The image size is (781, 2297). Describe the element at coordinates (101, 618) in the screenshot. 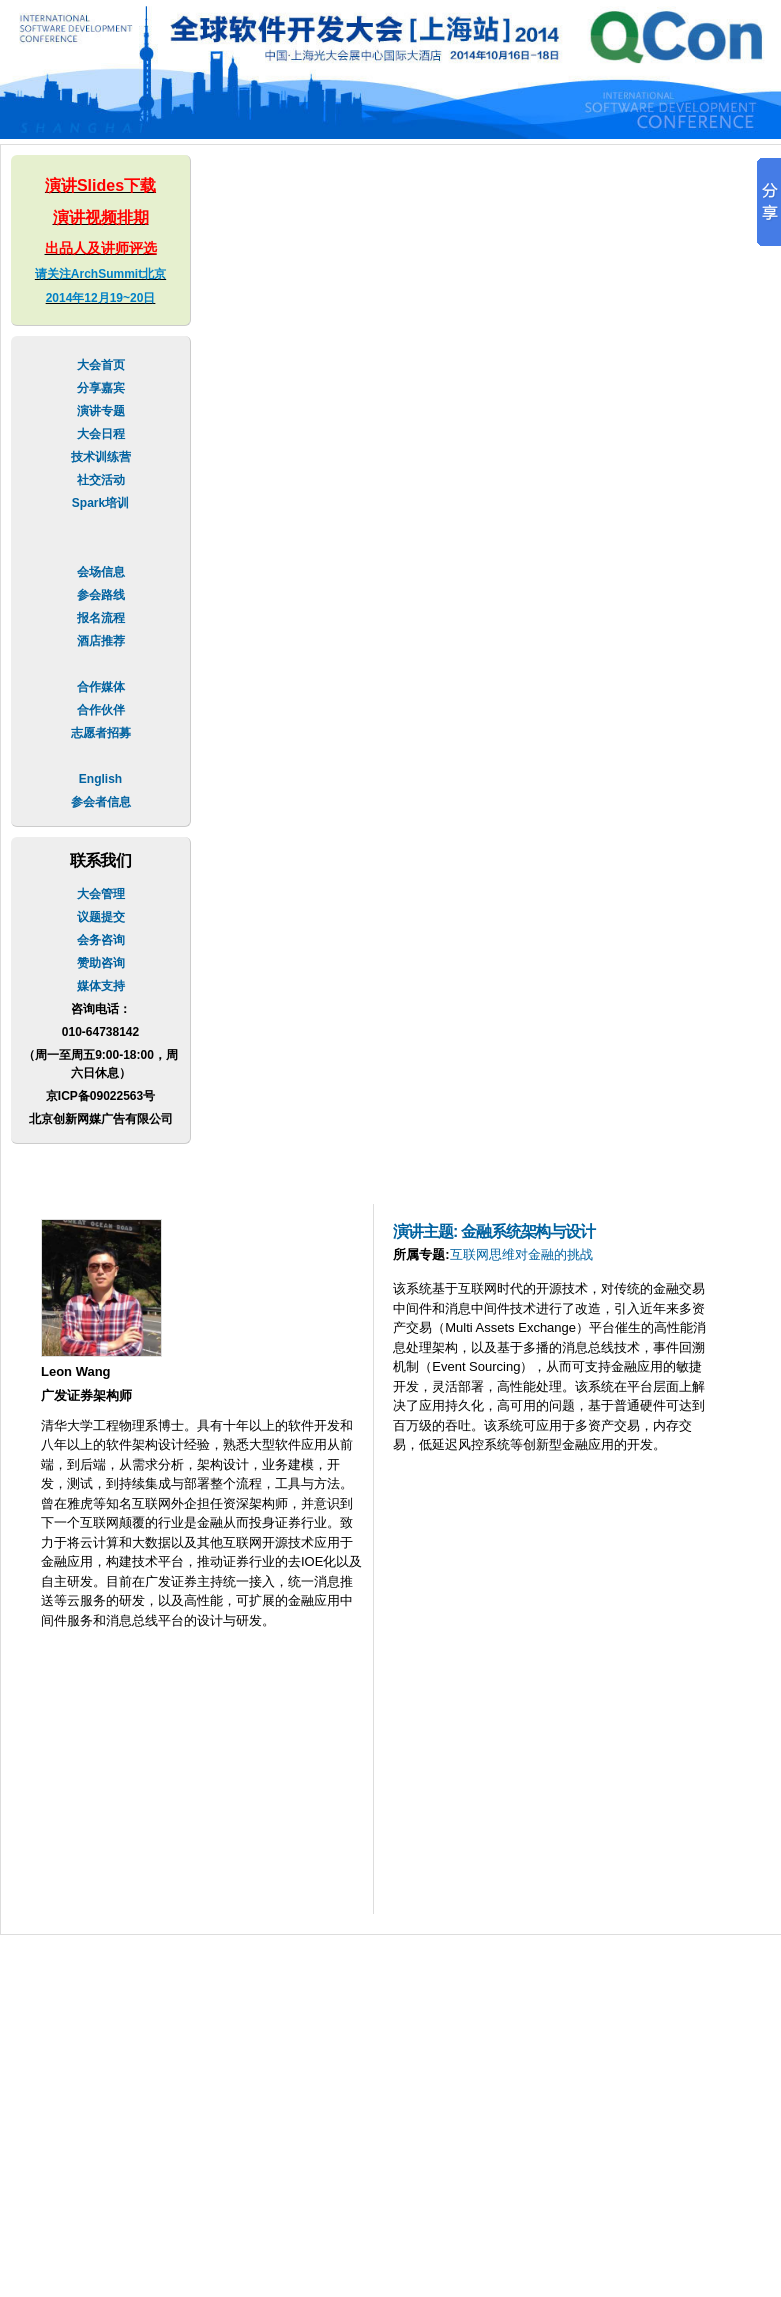

I see `报名流程` at that location.